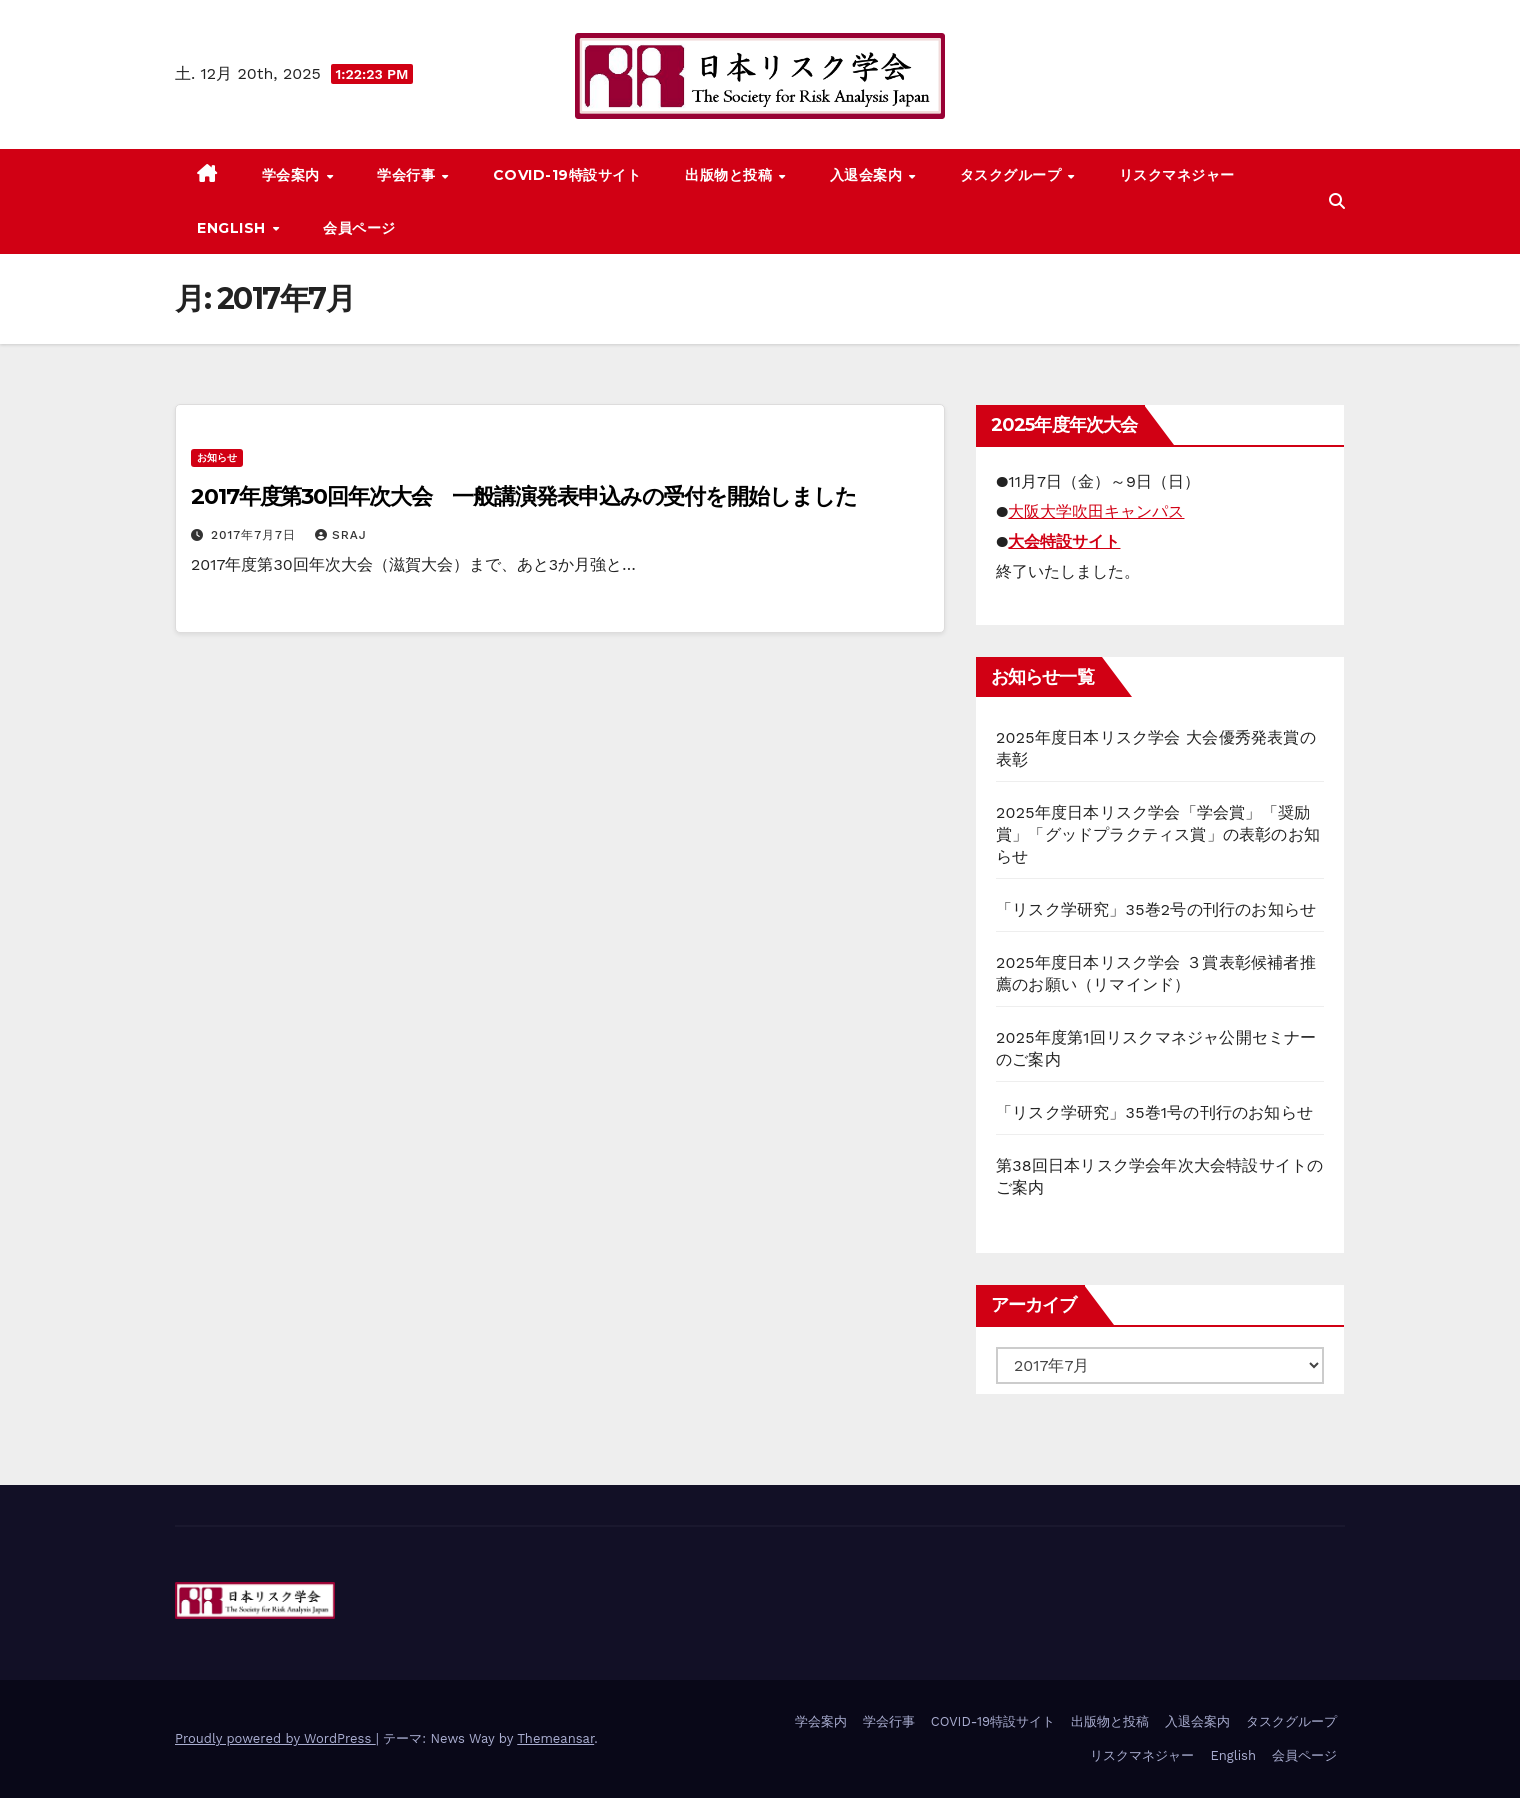  Describe the element at coordinates (1156, 909) in the screenshot. I see `「リスク学研究」35巻2号の刊行のお知らせ` at that location.